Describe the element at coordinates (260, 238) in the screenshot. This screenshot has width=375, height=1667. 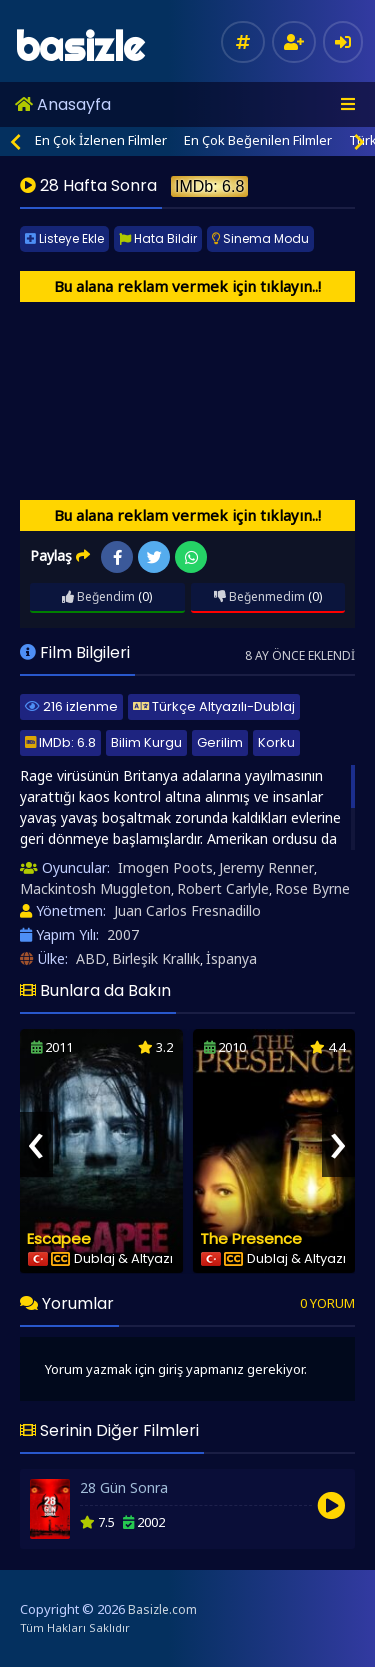
I see `Sinema Modu` at that location.